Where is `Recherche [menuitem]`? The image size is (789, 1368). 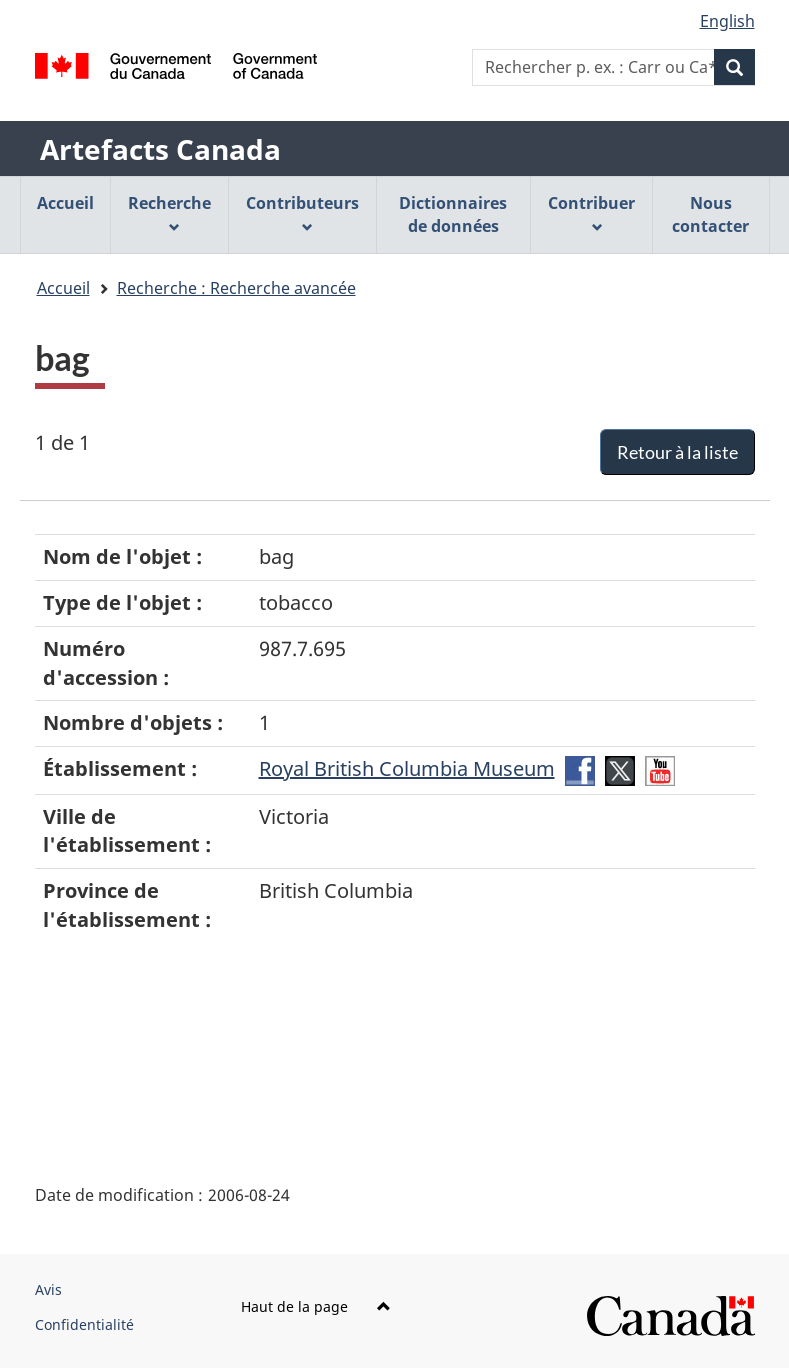
Recherche [menuitem] is located at coordinates (169, 212).